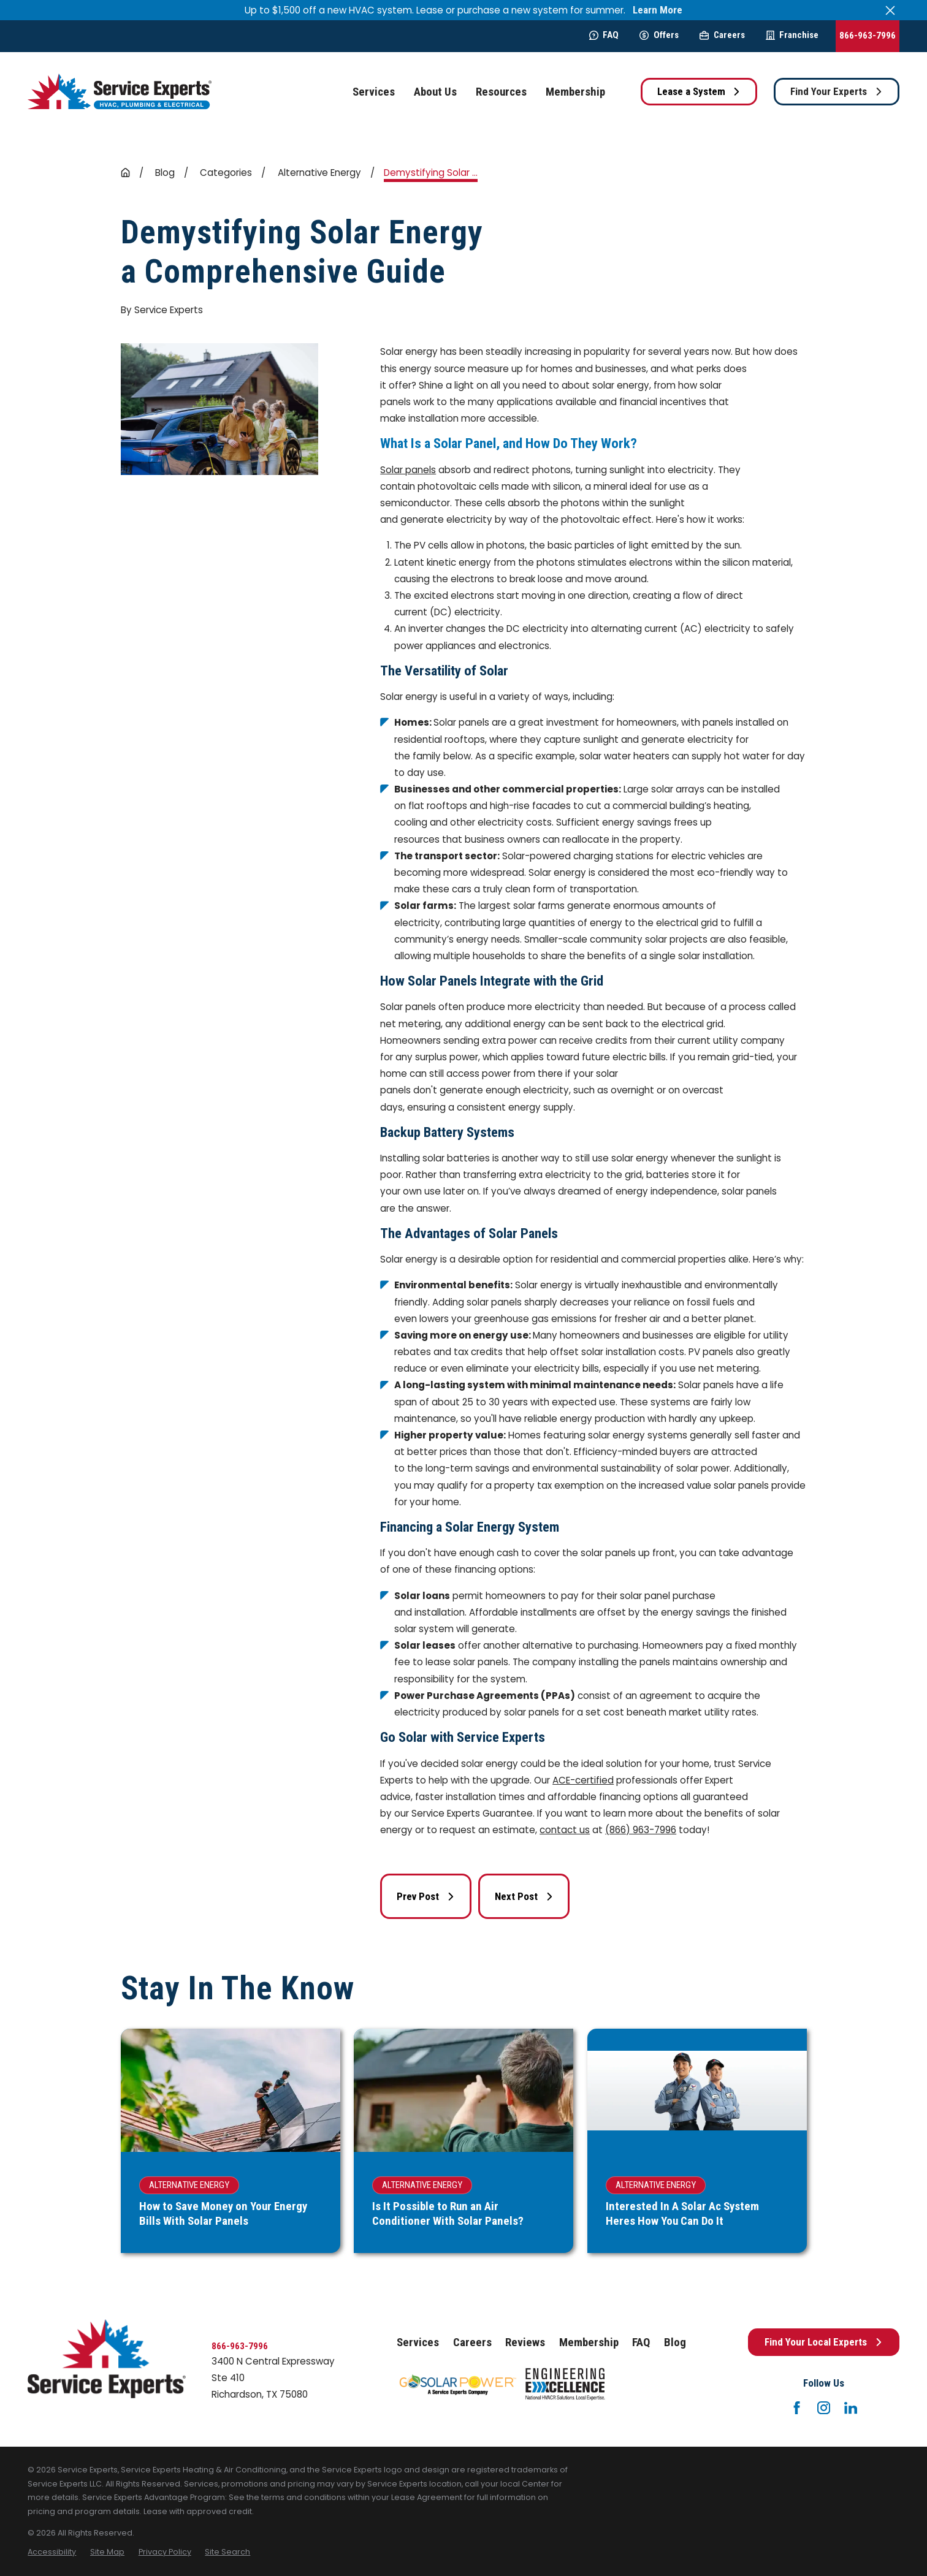 Image resolution: width=927 pixels, height=2576 pixels. I want to click on Blog, so click(675, 2342).